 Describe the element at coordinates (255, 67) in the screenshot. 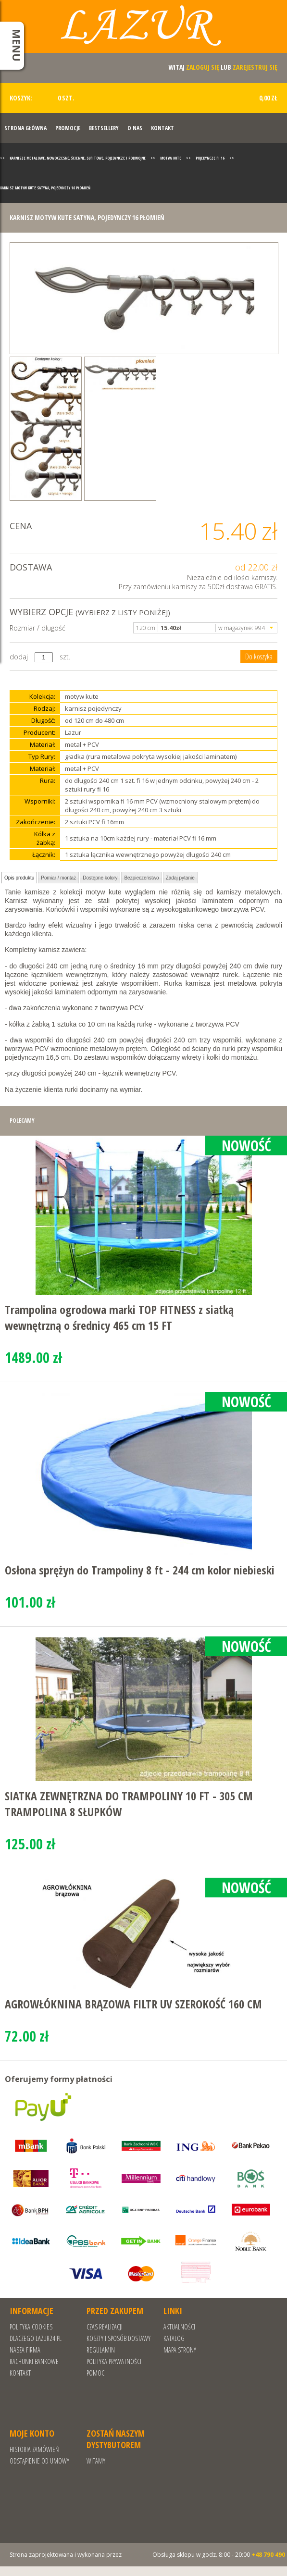

I see `zarejestruj się` at that location.